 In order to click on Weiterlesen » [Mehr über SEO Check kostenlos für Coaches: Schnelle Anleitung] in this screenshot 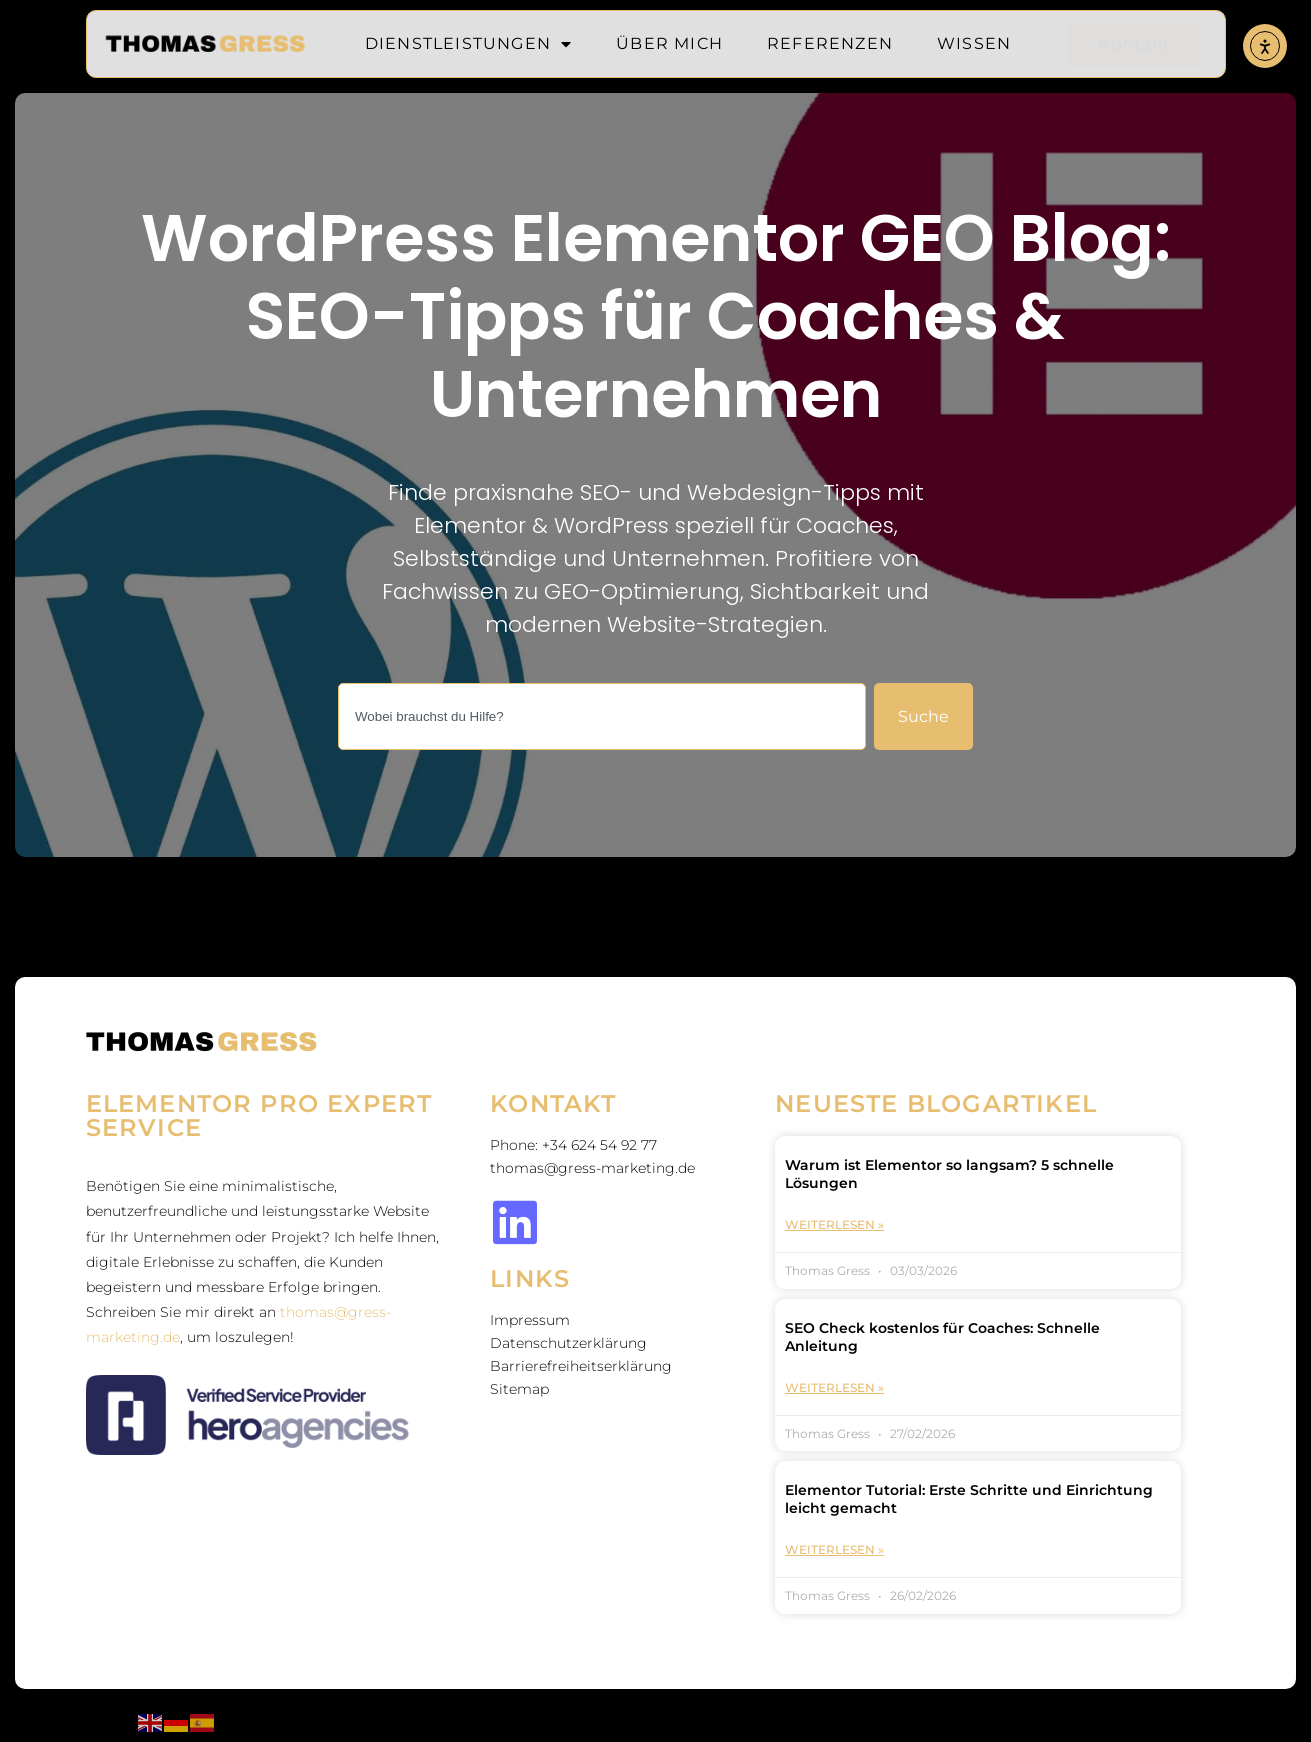, I will do `click(834, 1387)`.